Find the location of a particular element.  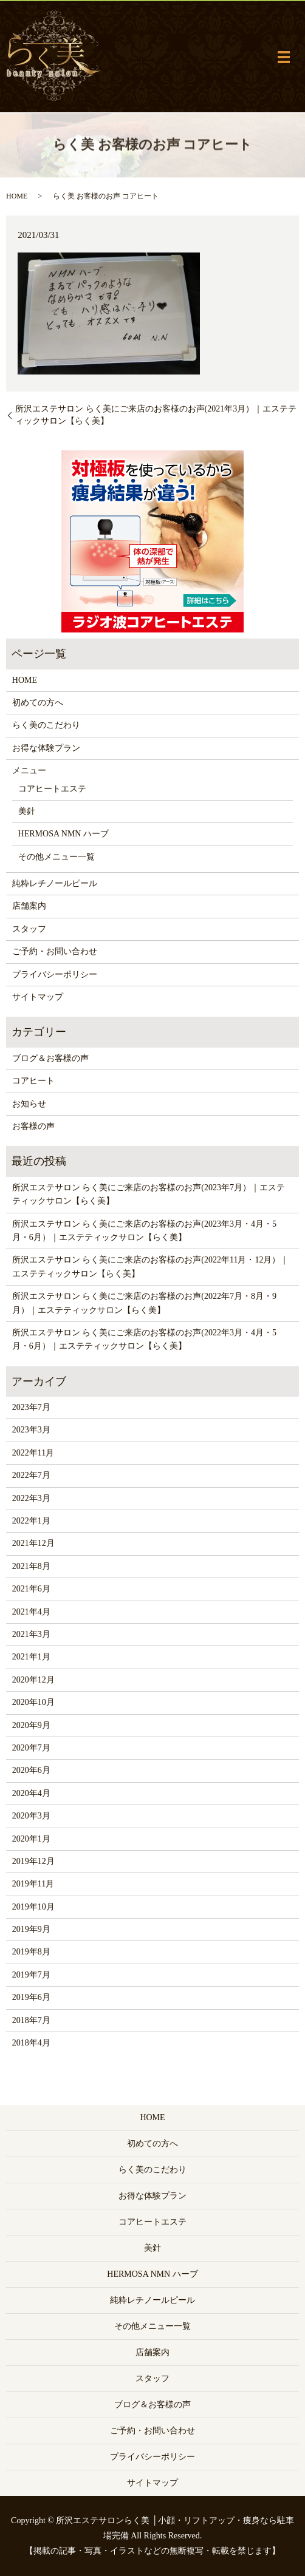

プライバシーポリシー is located at coordinates (54, 974).